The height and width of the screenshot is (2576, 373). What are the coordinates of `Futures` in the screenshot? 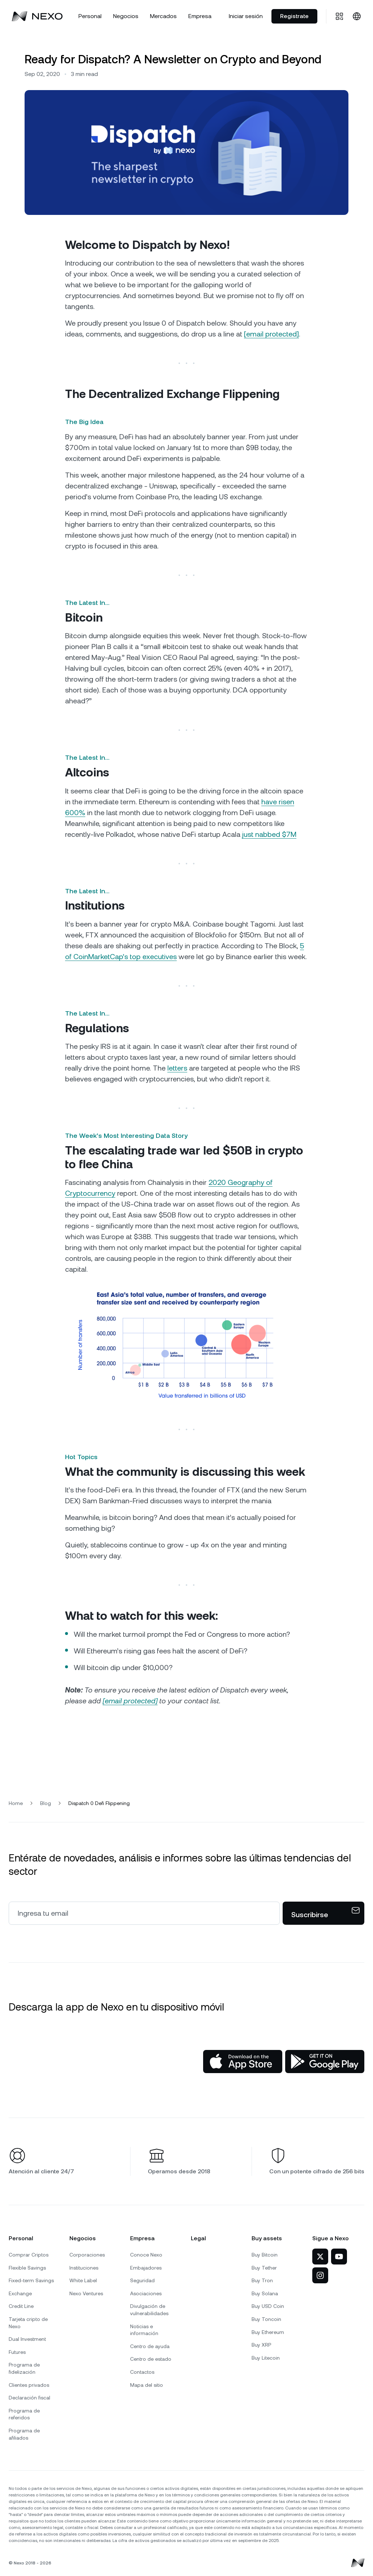 It's located at (17, 2352).